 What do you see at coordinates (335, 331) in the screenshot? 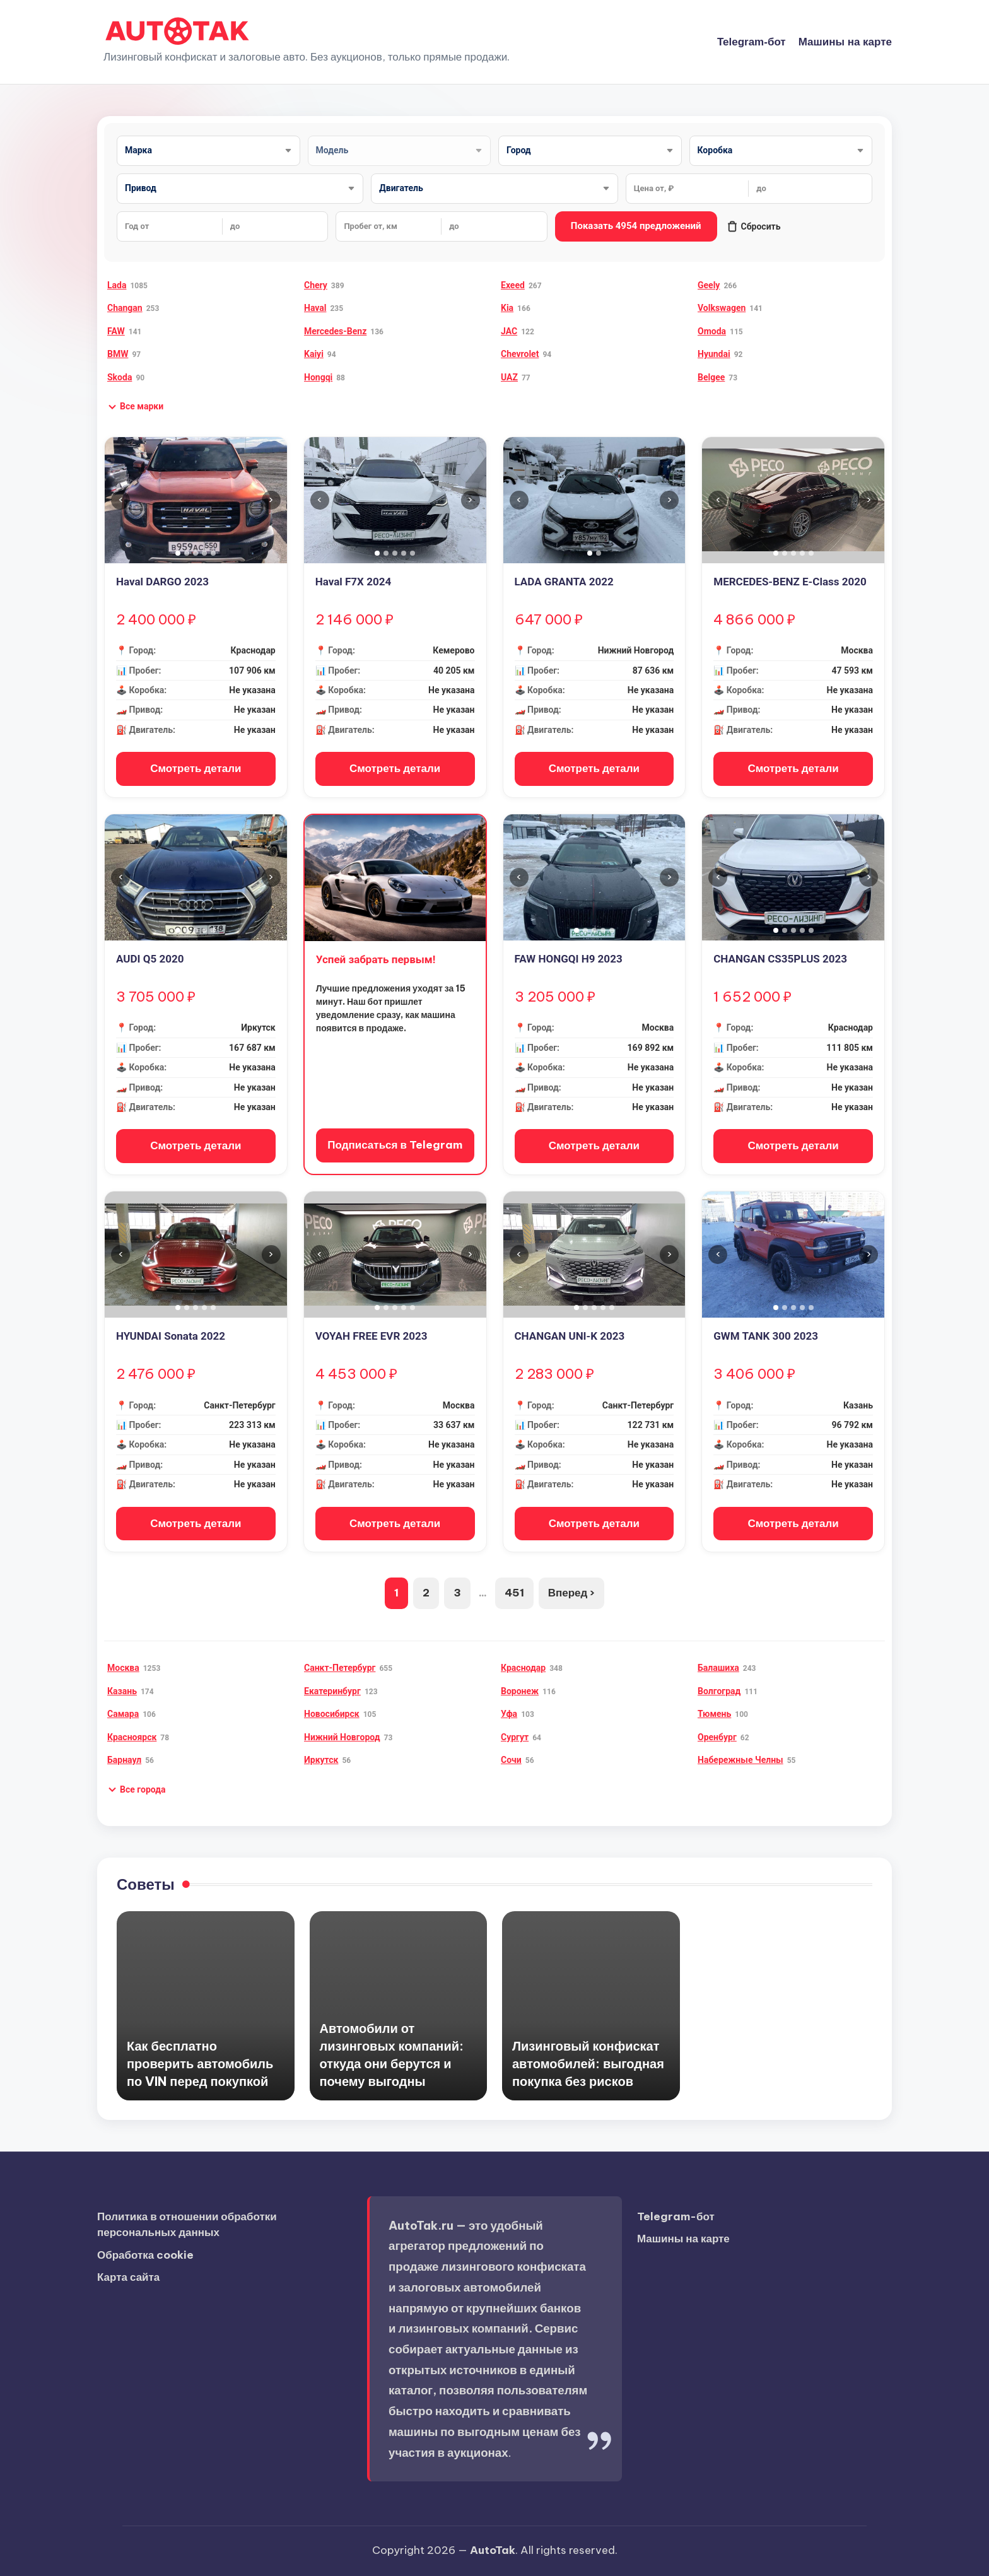
I see `Mercedes-Benz` at bounding box center [335, 331].